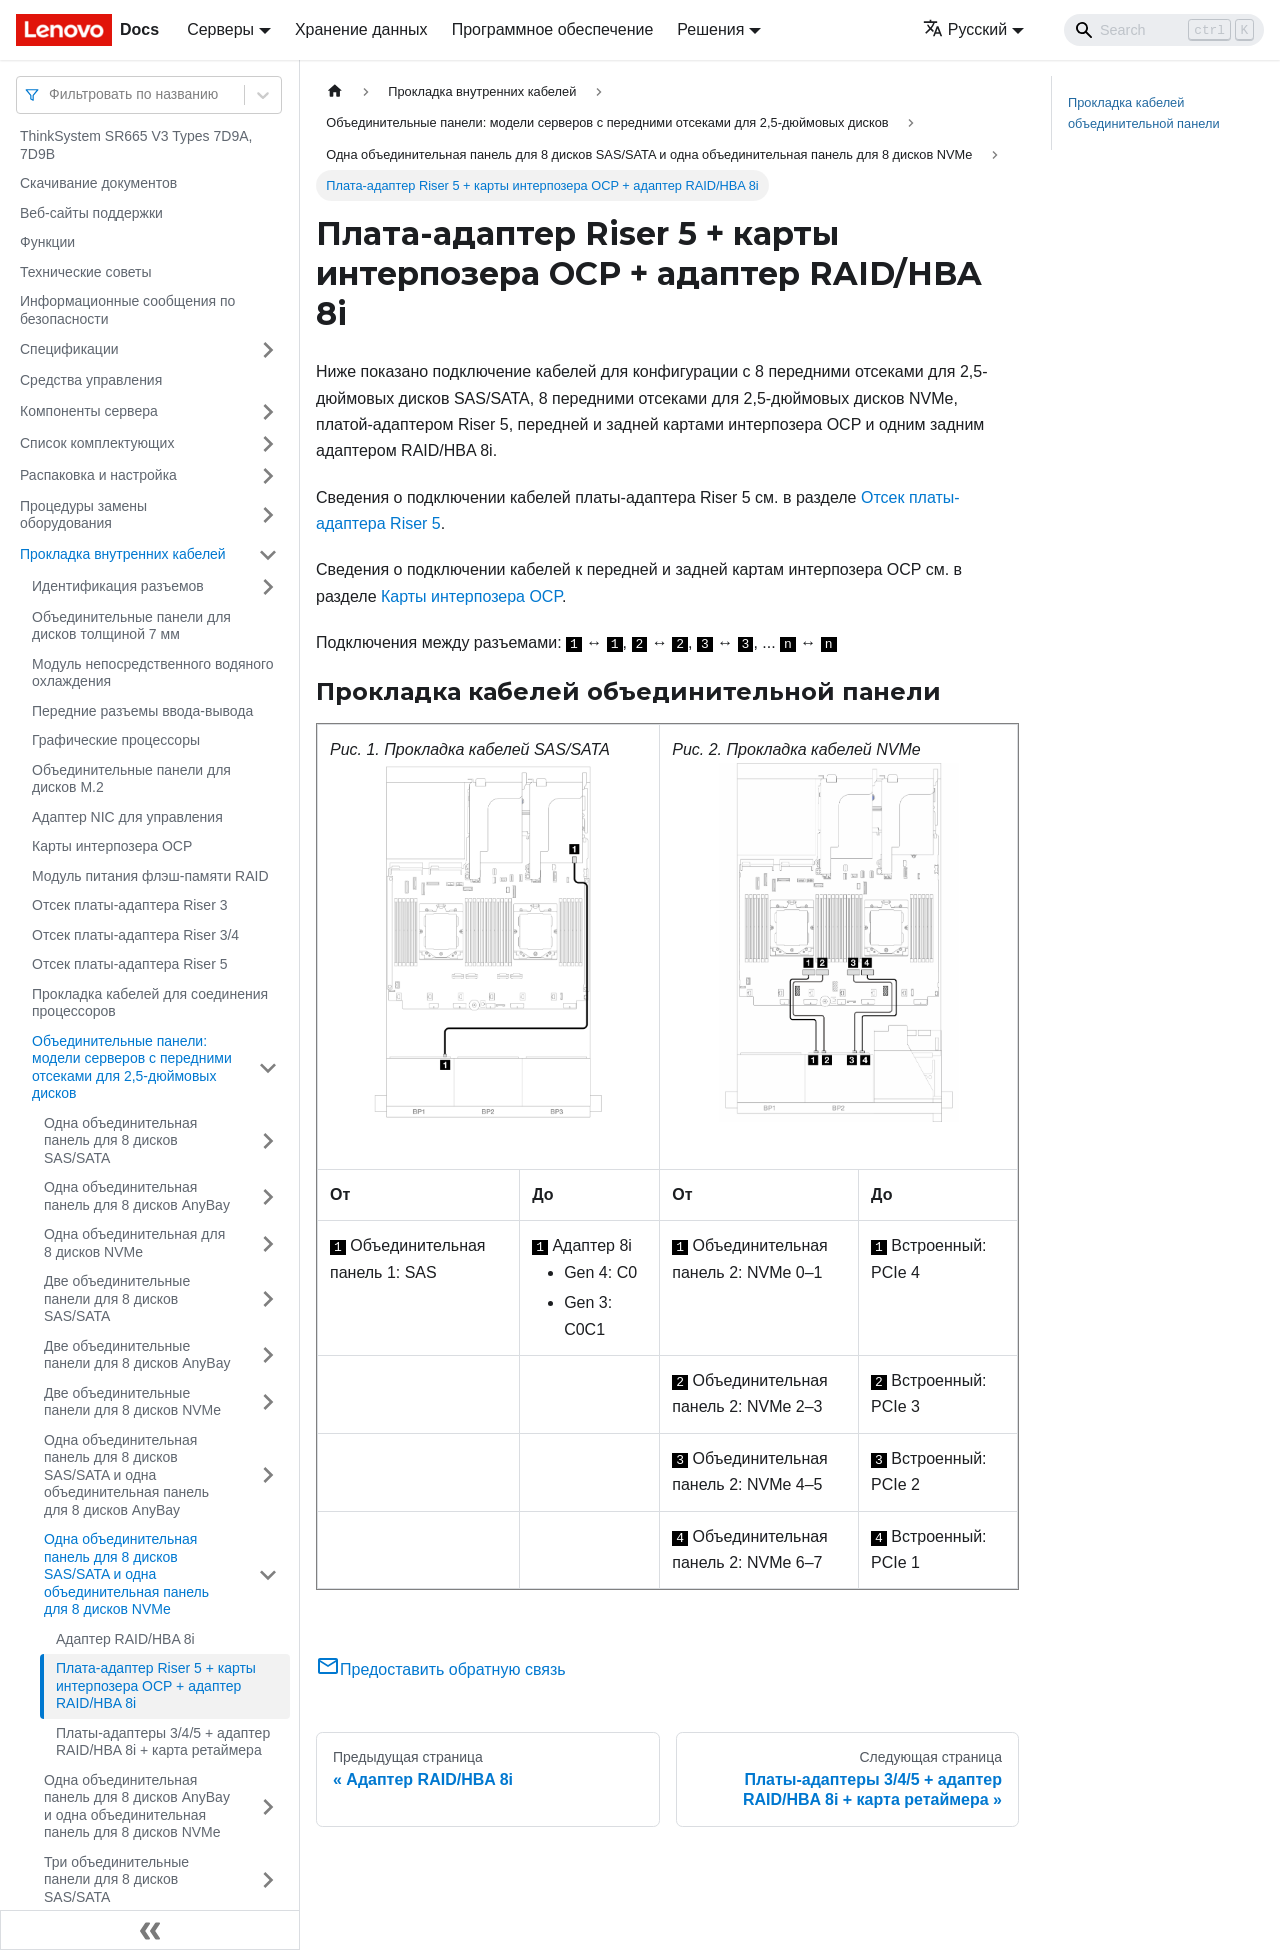 This screenshot has width=1280, height=1950. I want to click on [Search], so click(1164, 30).